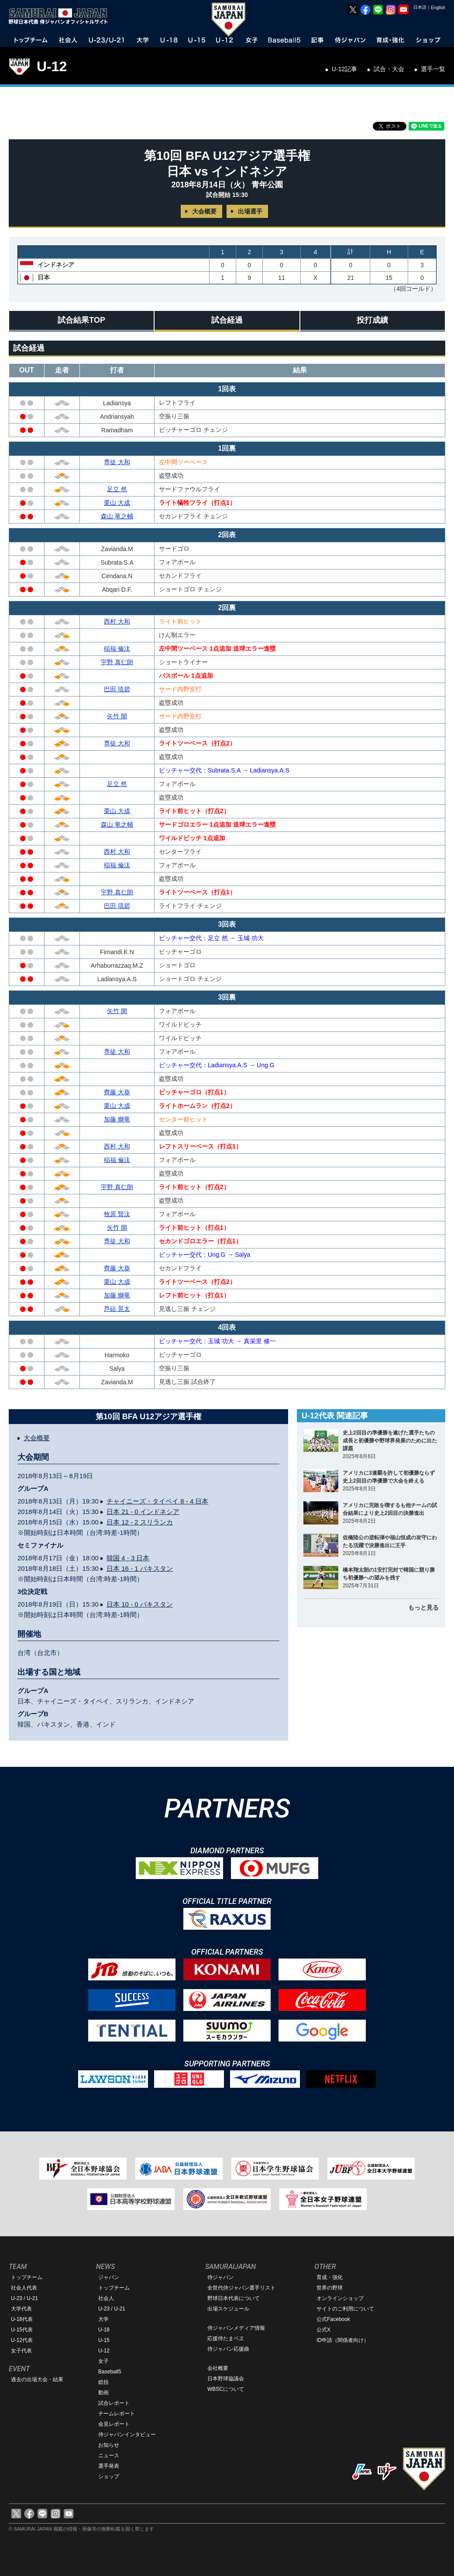 Image resolution: width=454 pixels, height=2576 pixels. What do you see at coordinates (52, 66) in the screenshot?
I see `U-12` at bounding box center [52, 66].